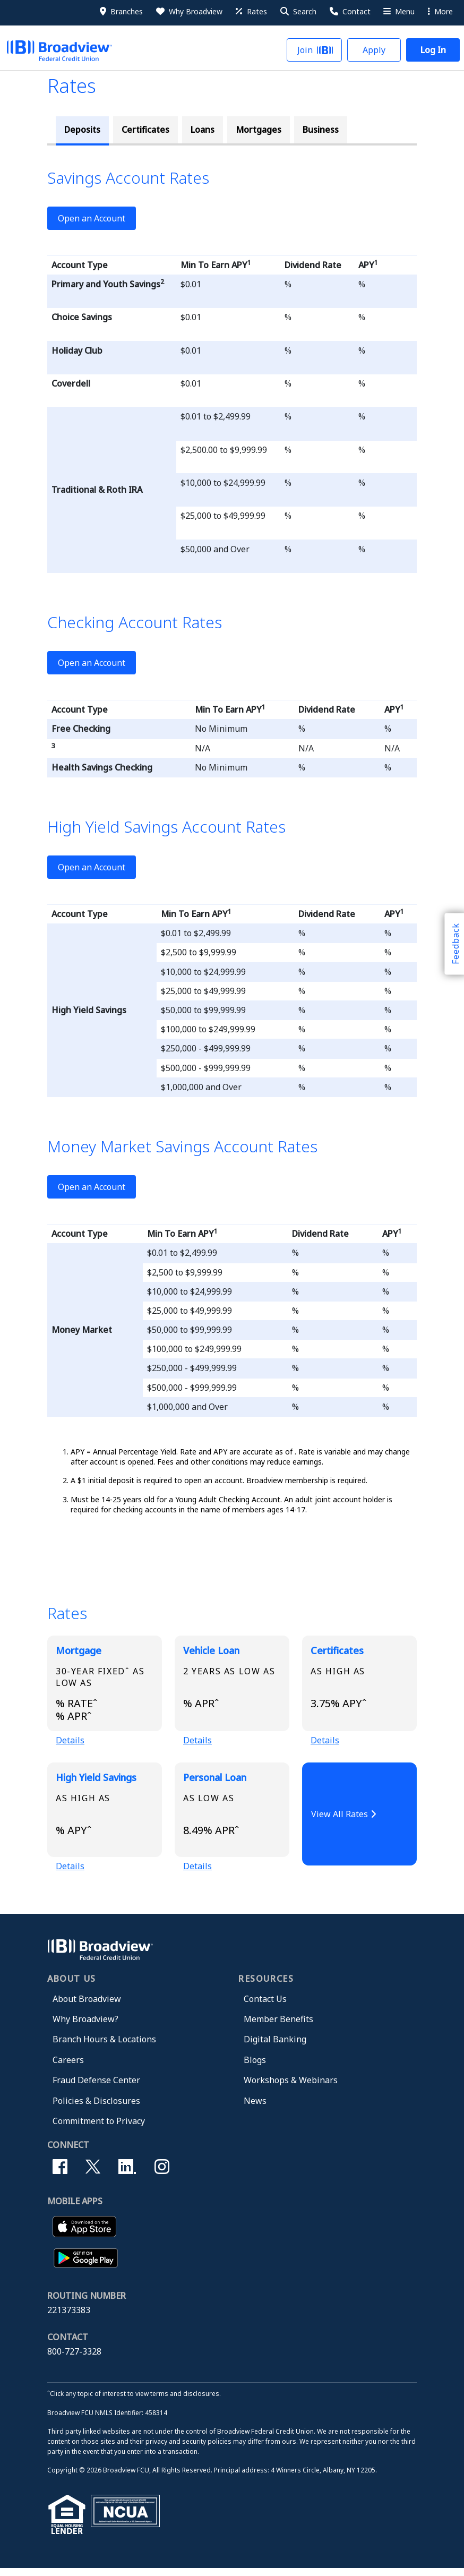 This screenshot has height=2576, width=464. Describe the element at coordinates (70, 1743) in the screenshot. I see `Details` at that location.